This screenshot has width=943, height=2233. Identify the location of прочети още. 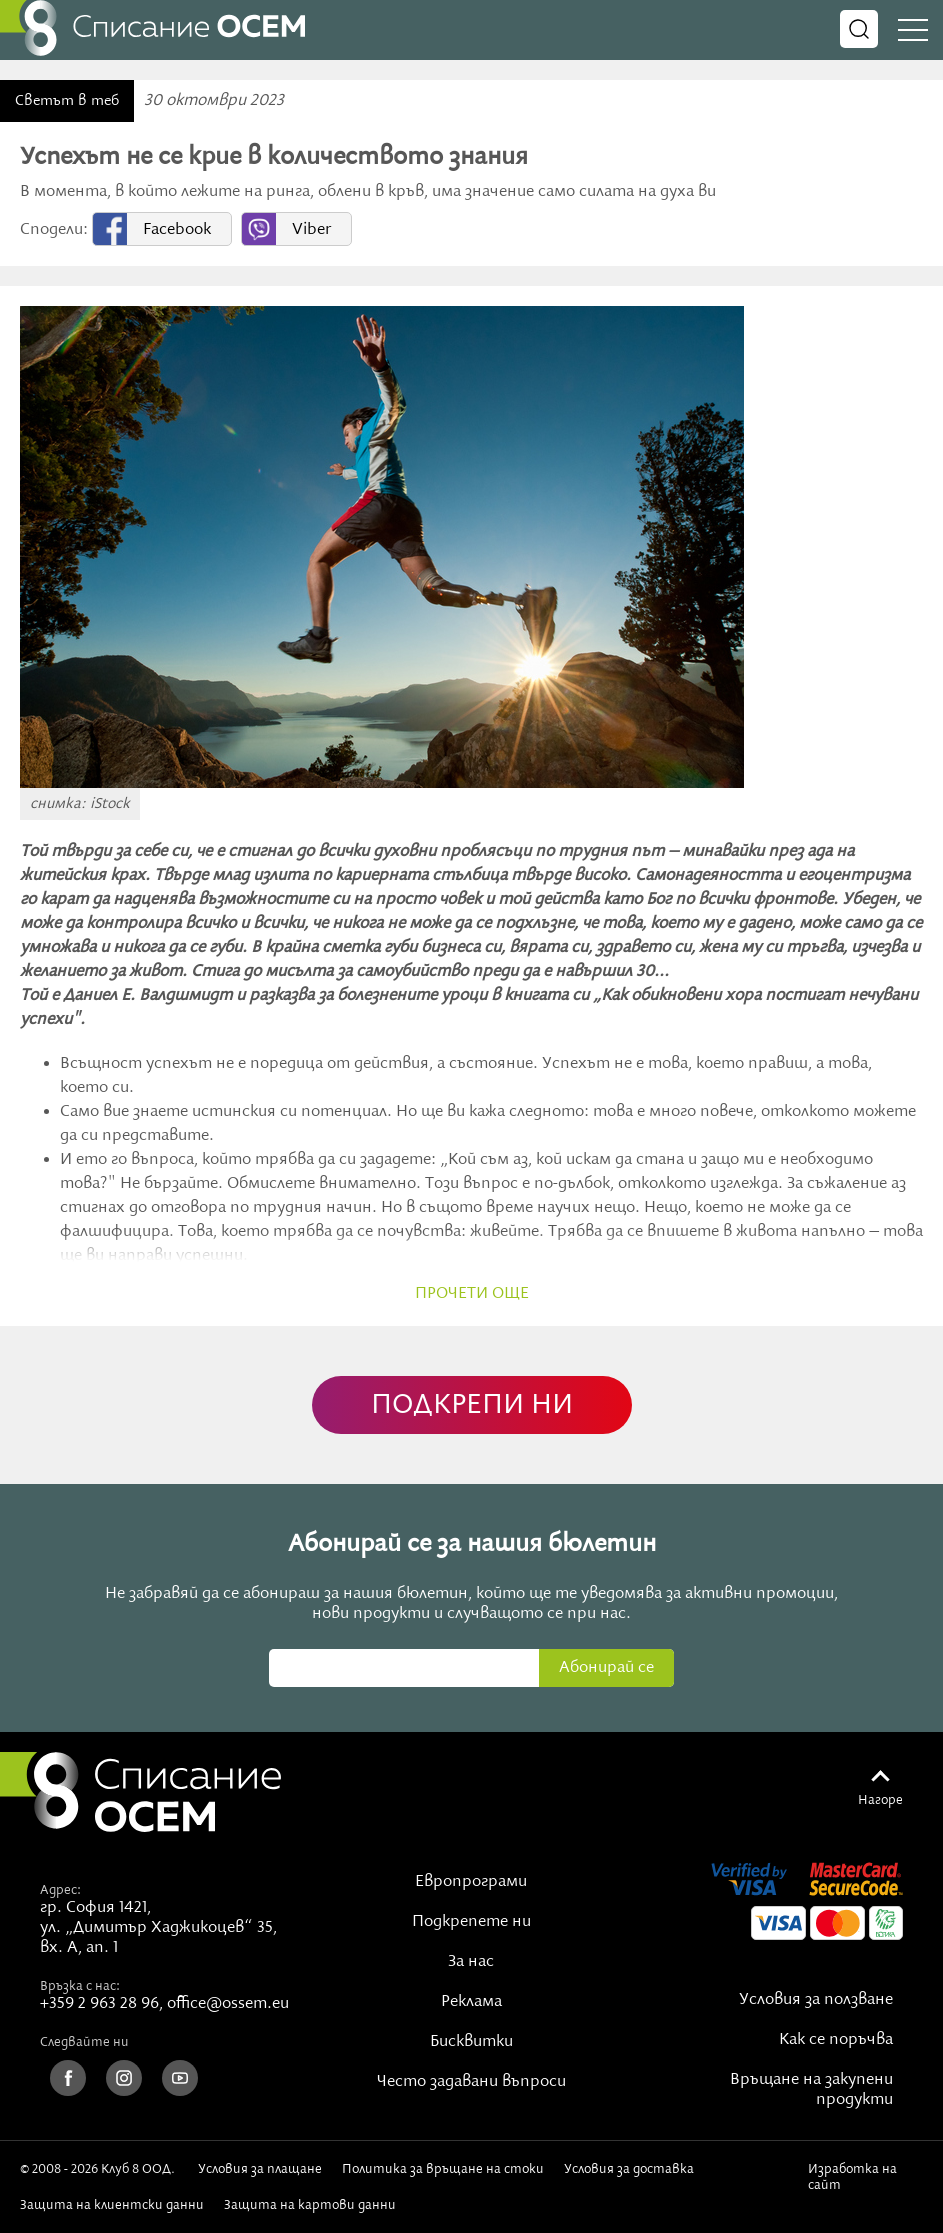
(472, 1294).